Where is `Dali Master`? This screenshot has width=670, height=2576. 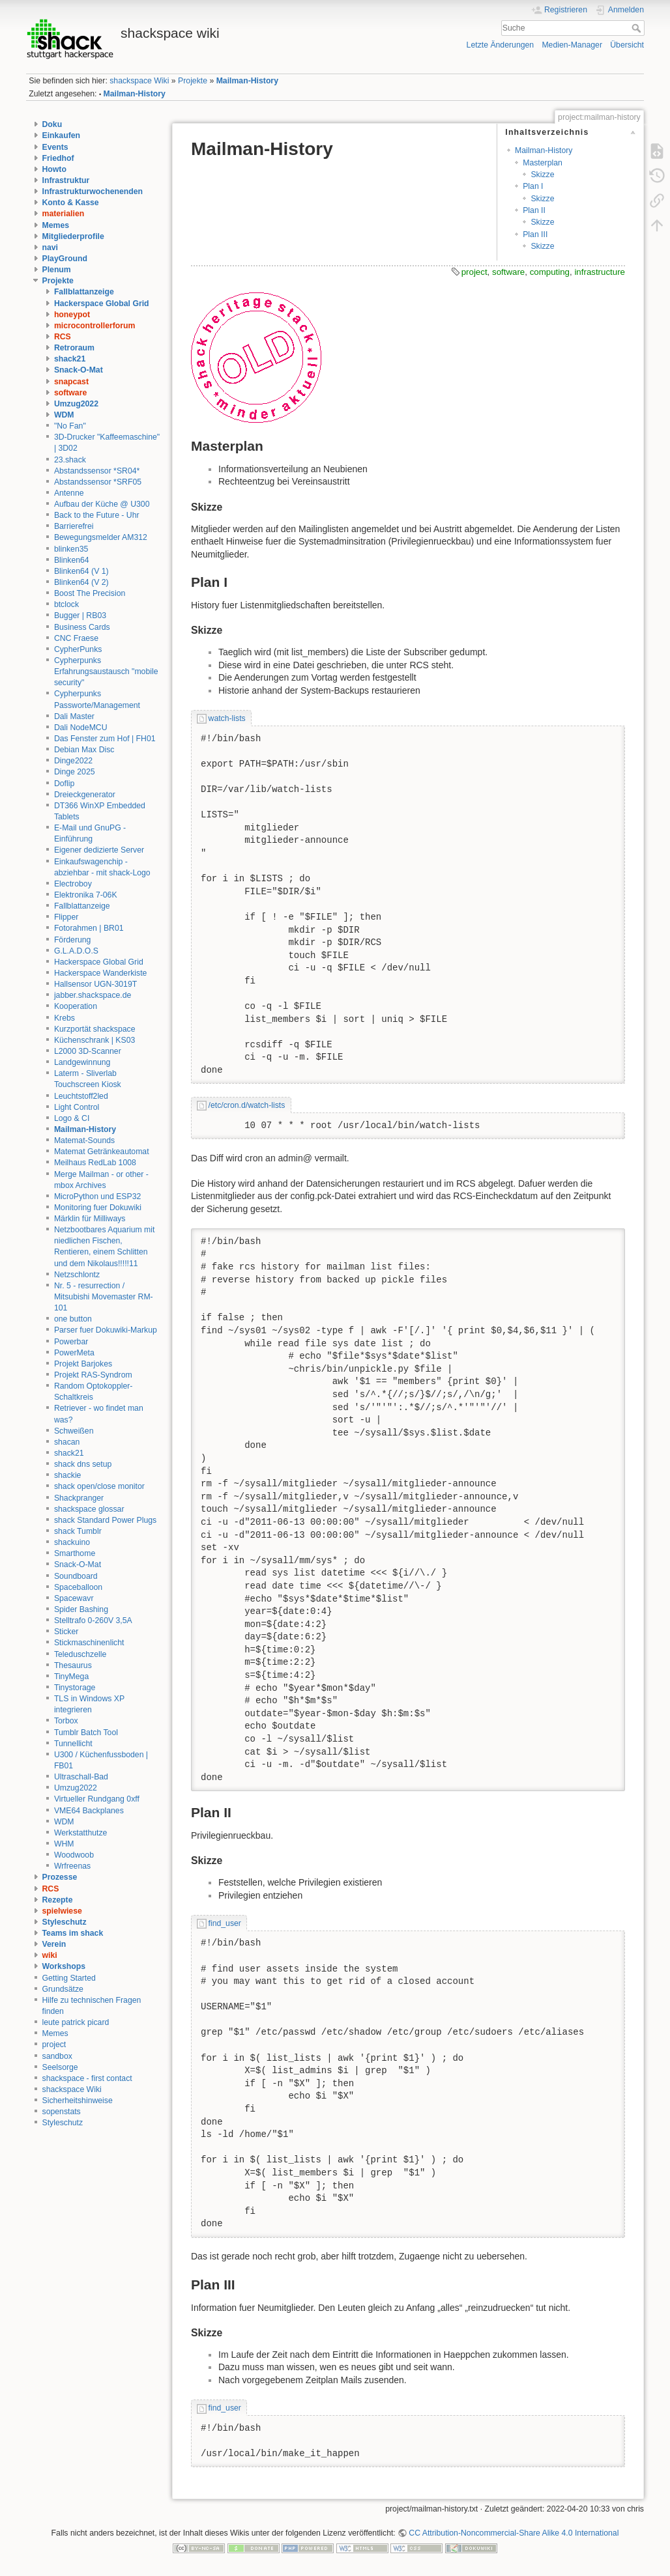 Dali Master is located at coordinates (74, 716).